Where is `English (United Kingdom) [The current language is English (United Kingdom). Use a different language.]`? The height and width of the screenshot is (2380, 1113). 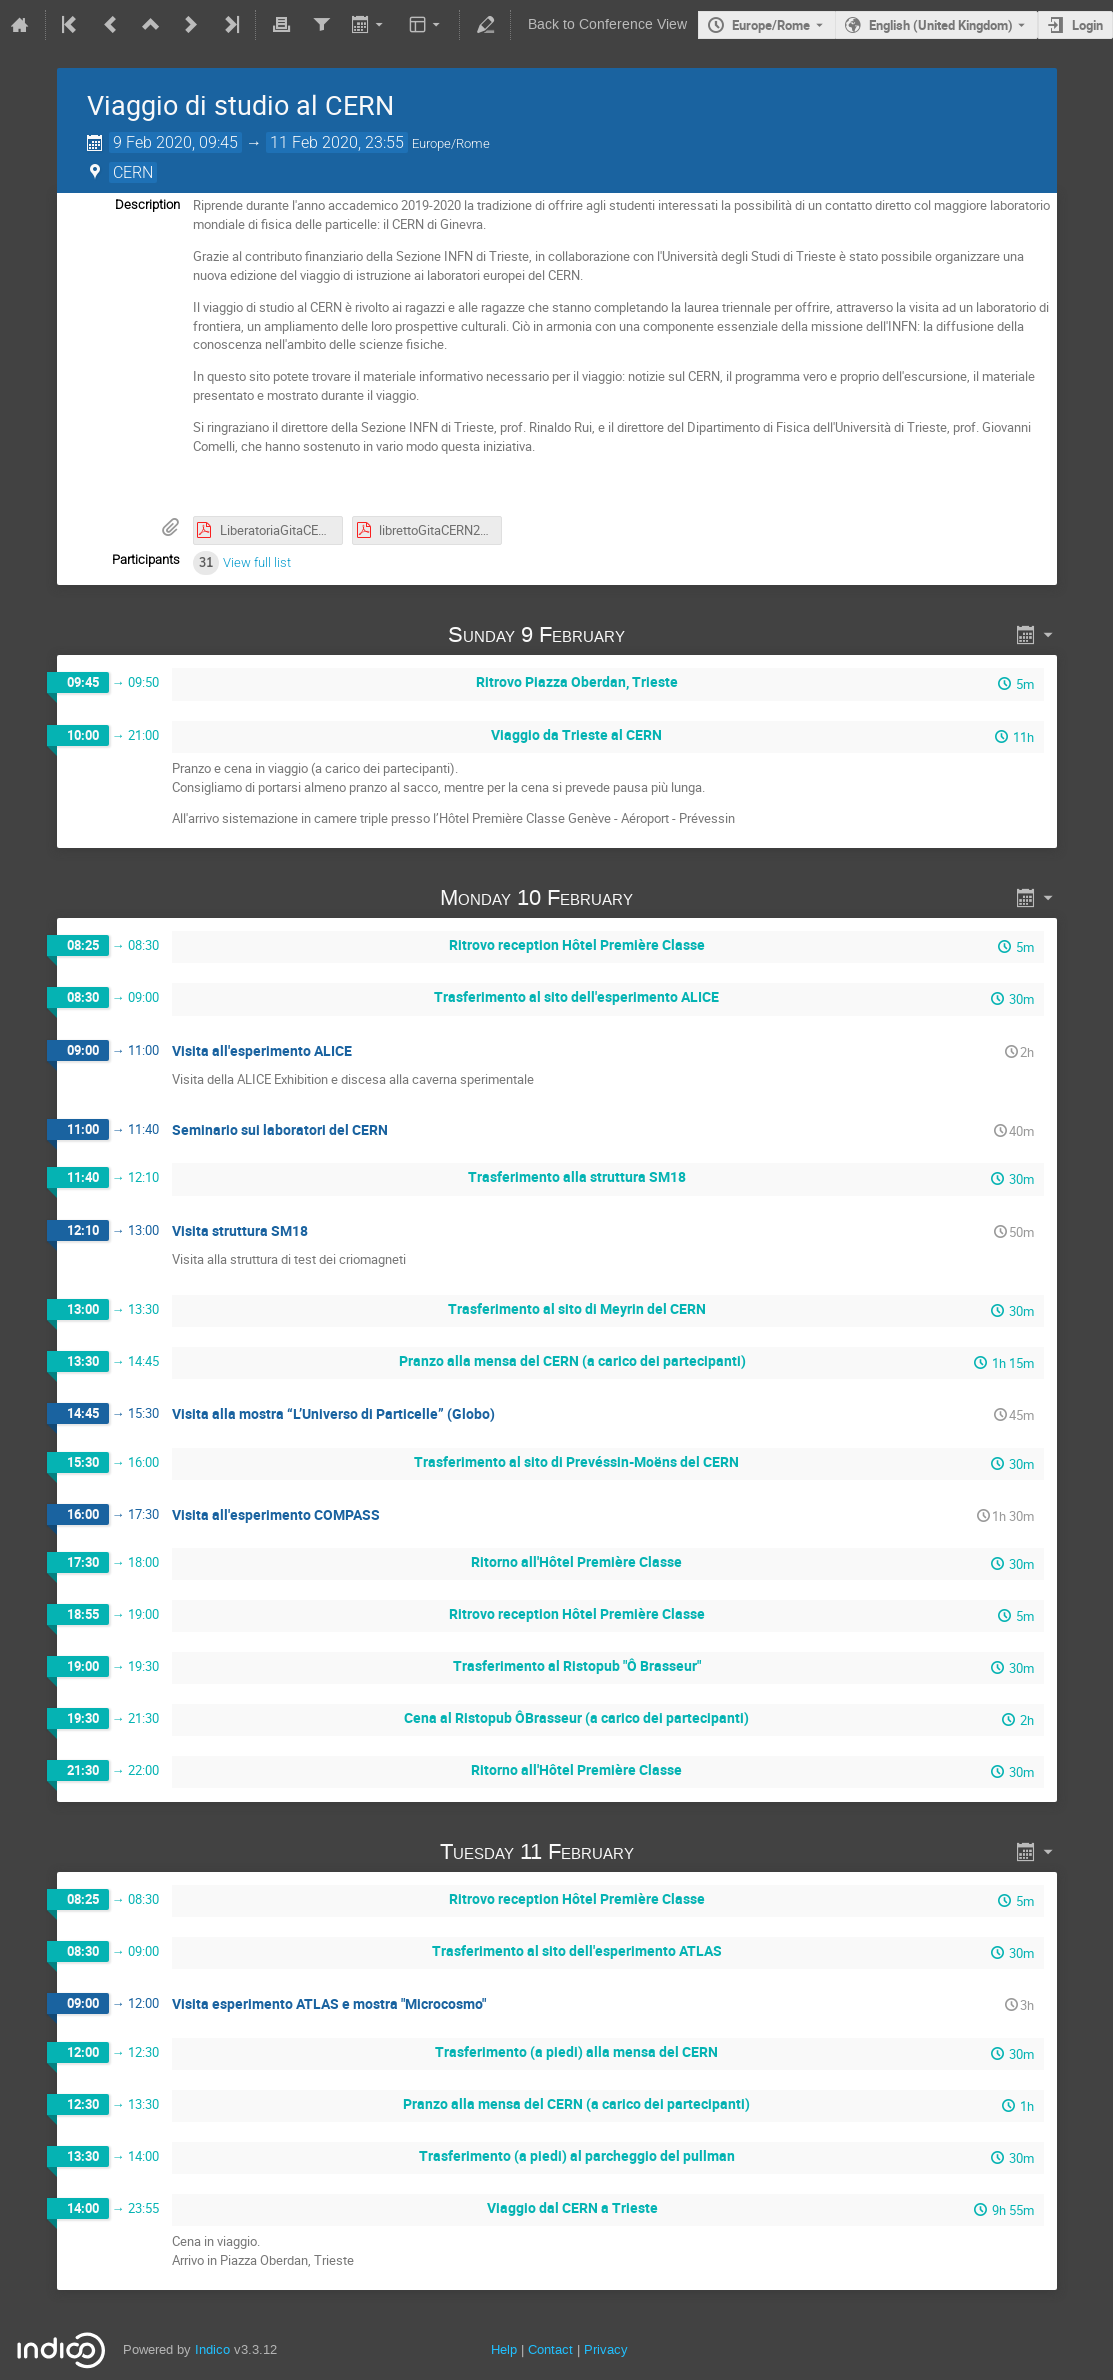 English (United Kingdom) [The current language is English (United Kingdom). Use a different language.] is located at coordinates (941, 25).